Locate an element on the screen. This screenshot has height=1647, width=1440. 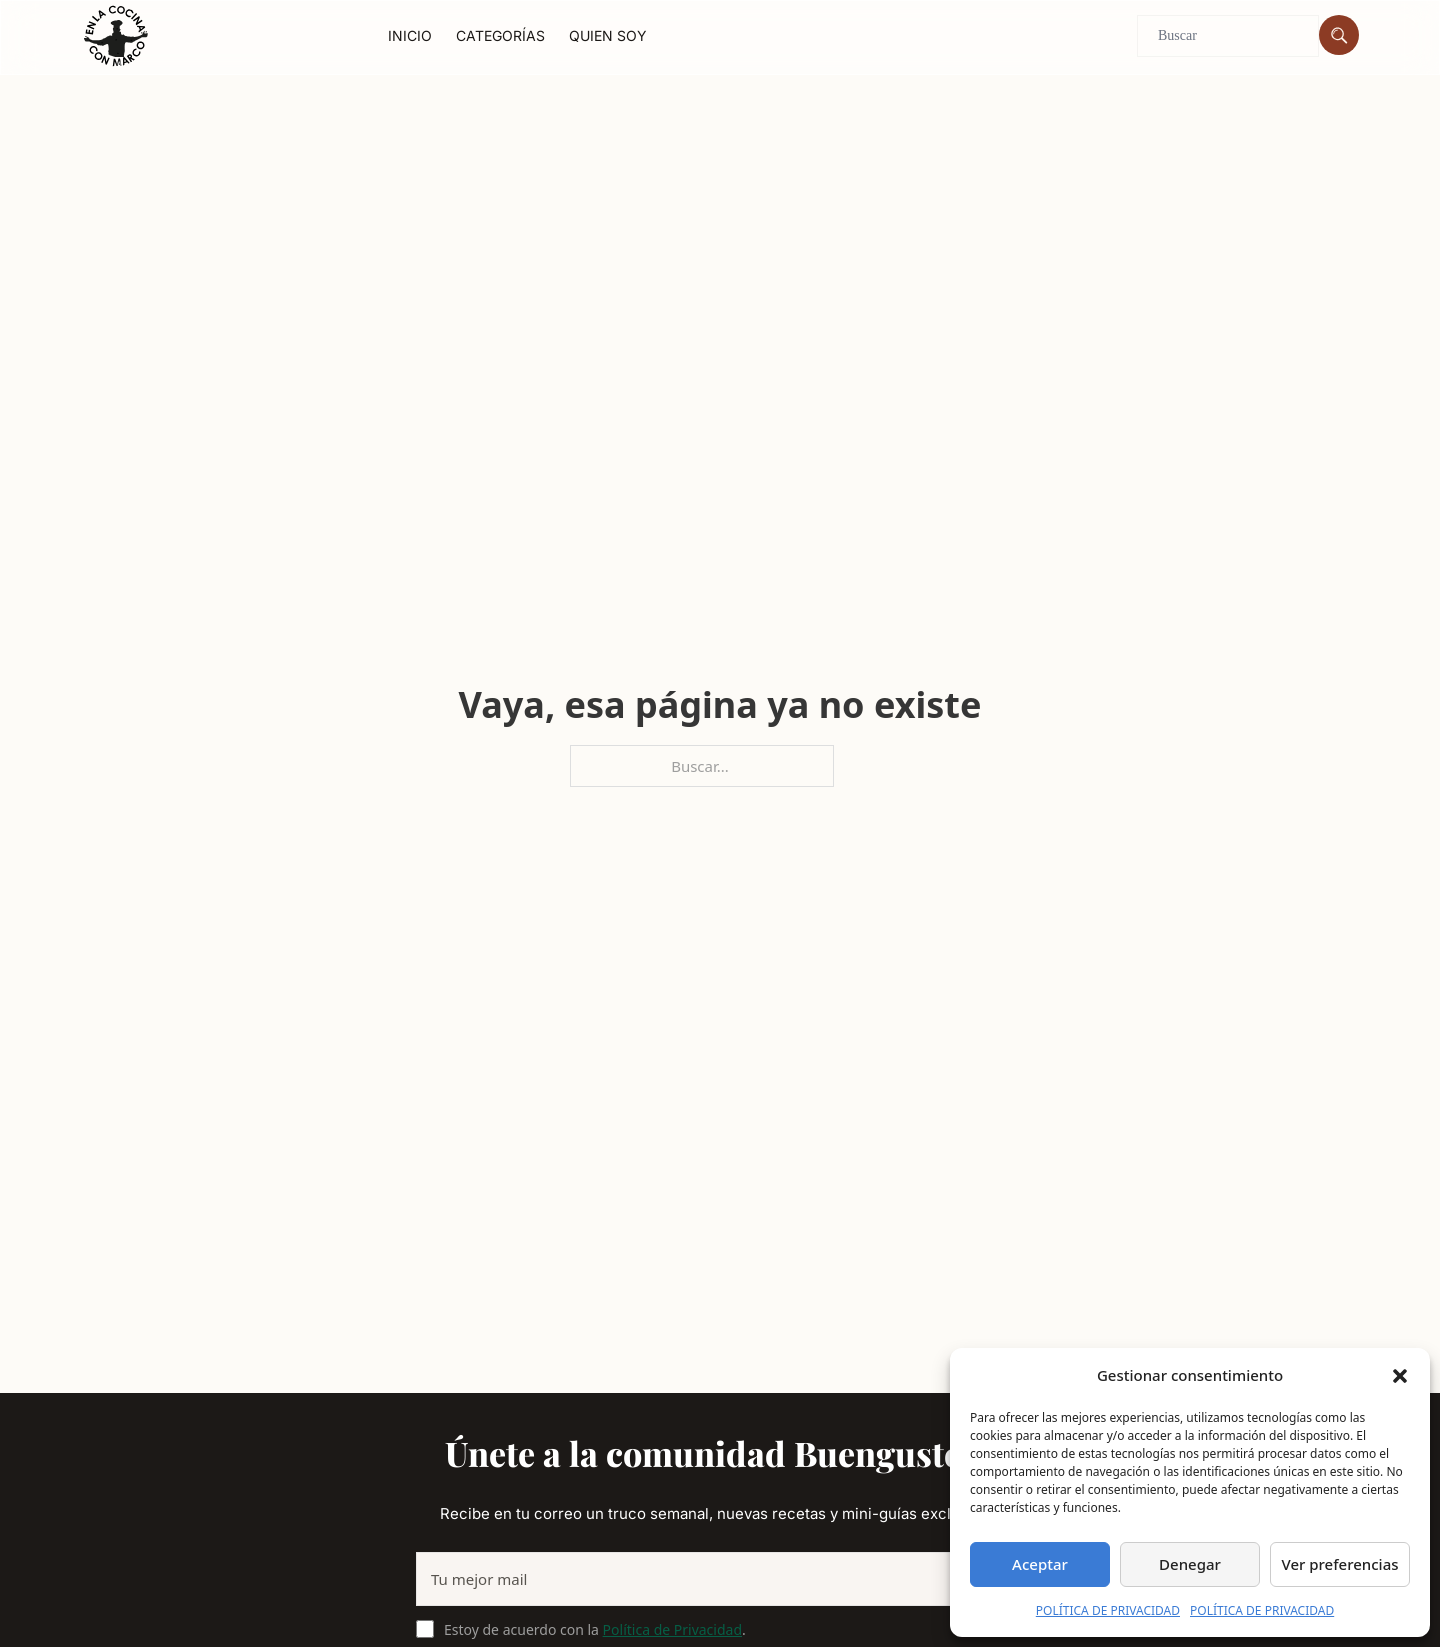
Categorías is located at coordinates (500, 35).